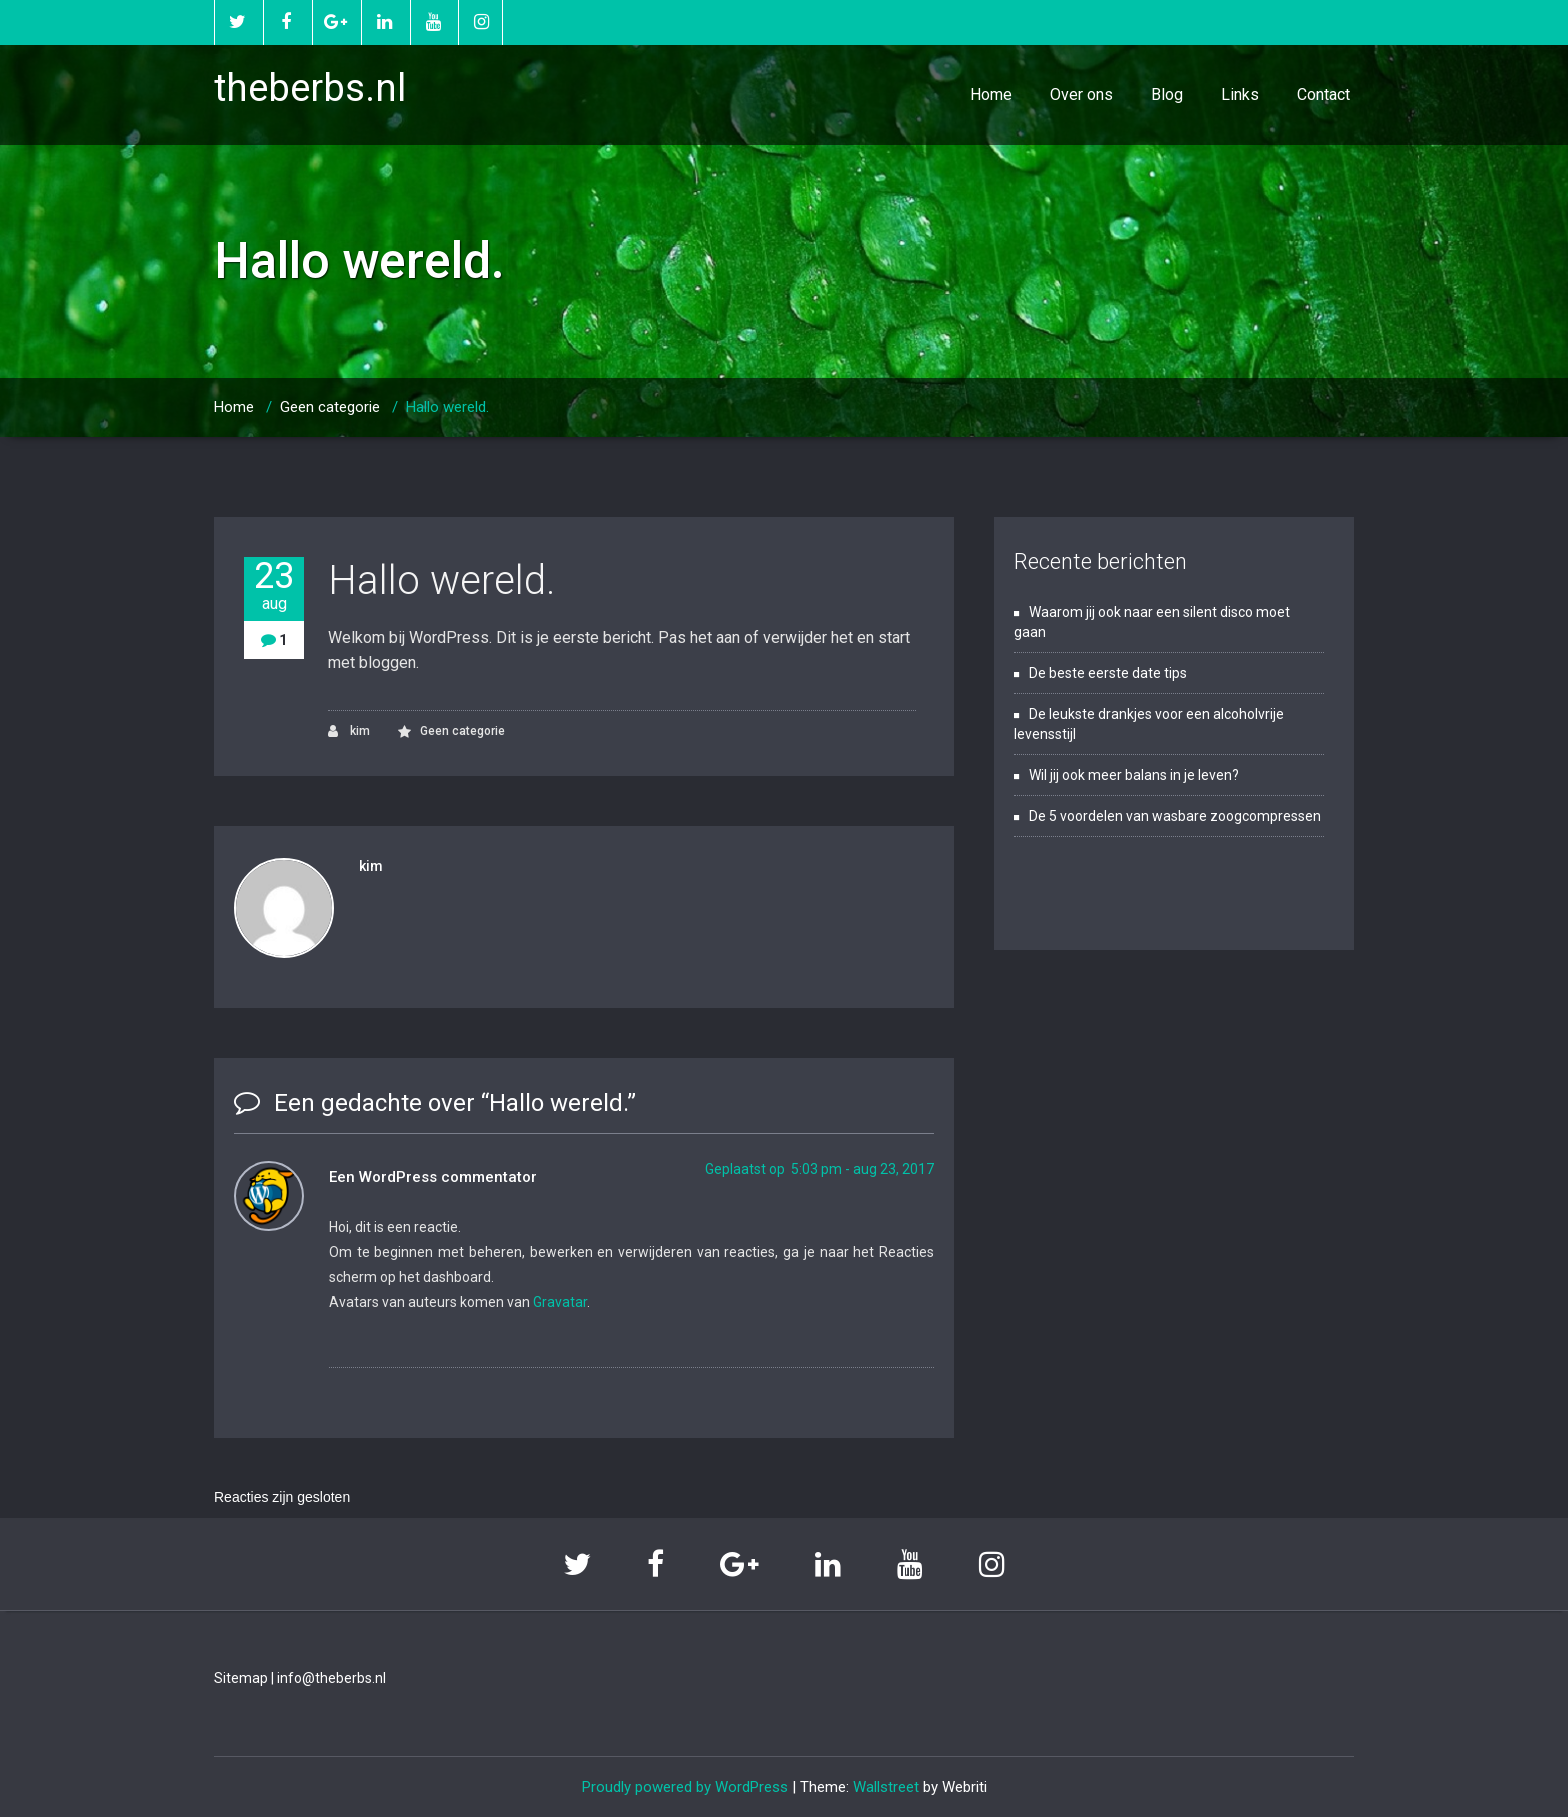 This screenshot has height=1817, width=1568. I want to click on De 5 voordelen van wasbare zoogcompressen, so click(1175, 816).